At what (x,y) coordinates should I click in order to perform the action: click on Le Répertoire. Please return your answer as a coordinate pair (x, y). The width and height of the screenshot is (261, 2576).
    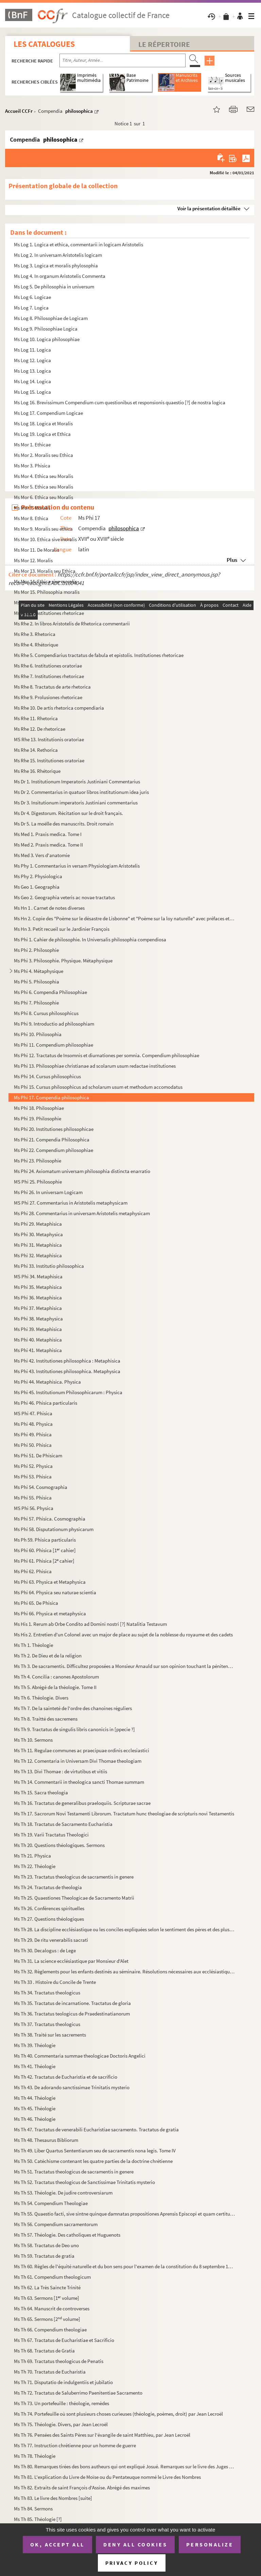
    Looking at the image, I should click on (164, 44).